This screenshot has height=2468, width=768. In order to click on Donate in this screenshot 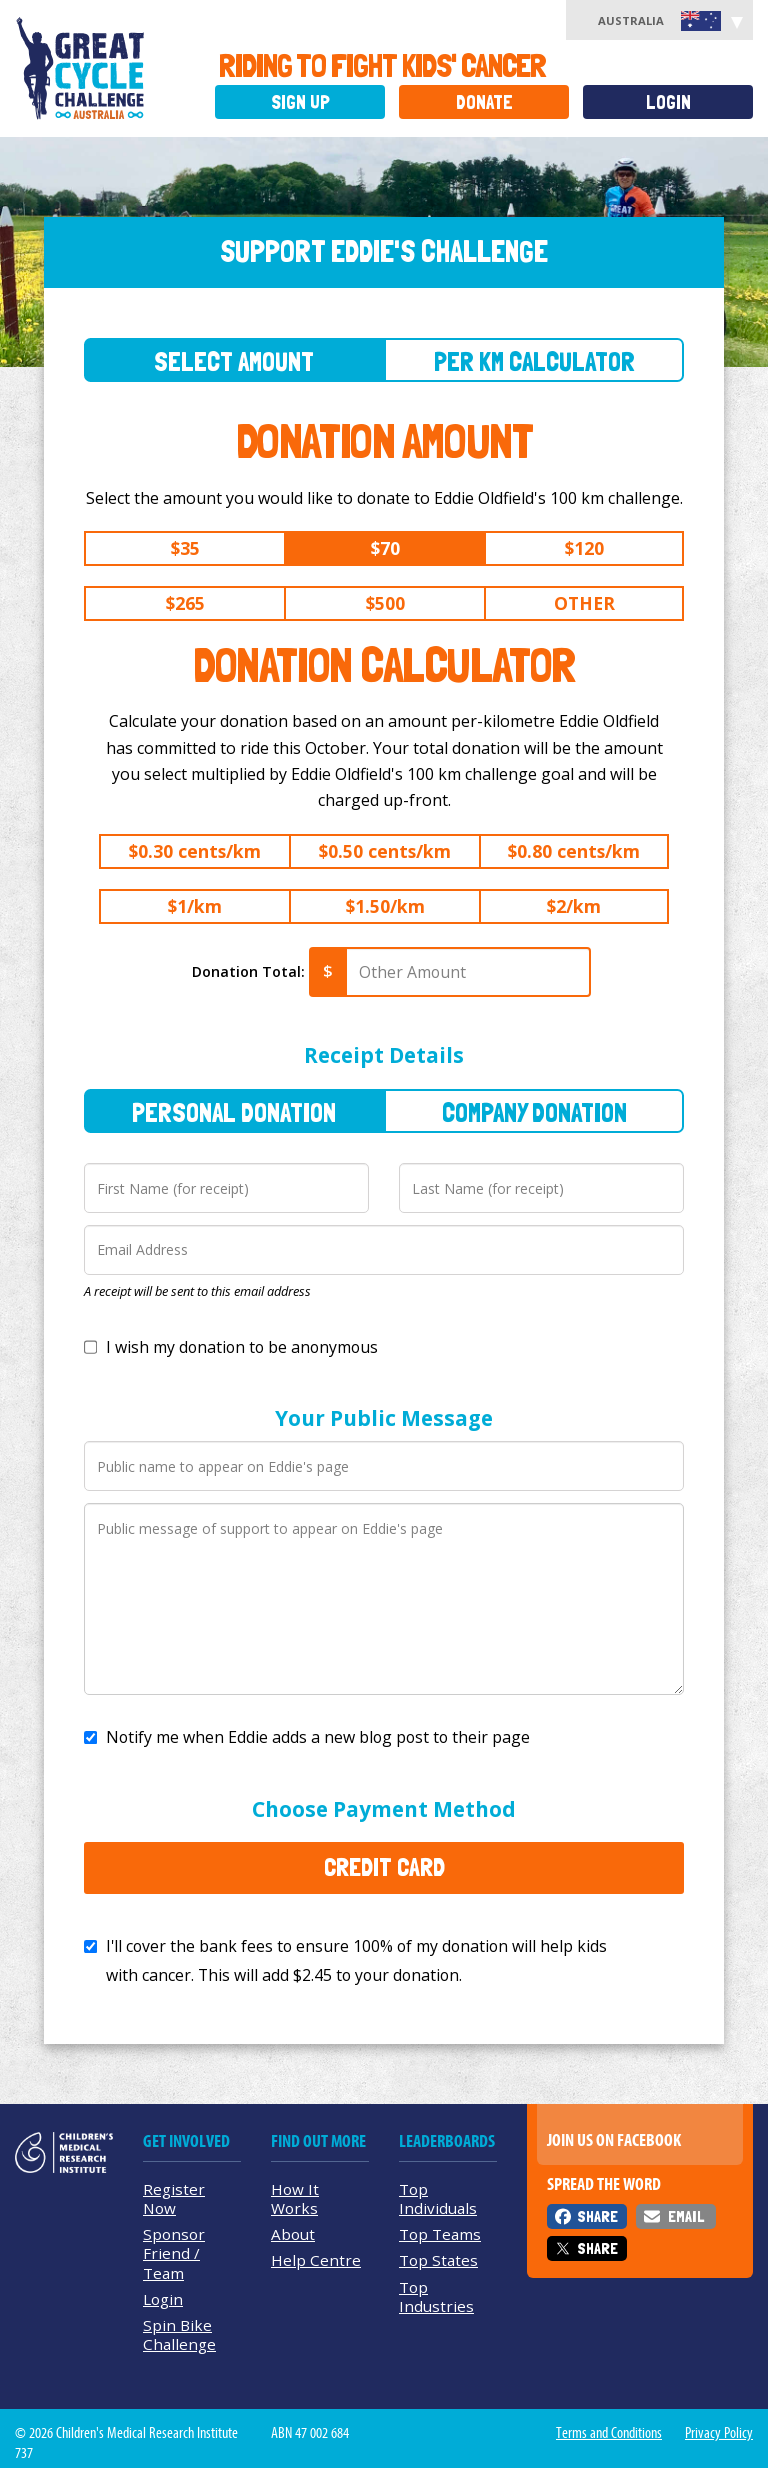, I will do `click(484, 102)`.